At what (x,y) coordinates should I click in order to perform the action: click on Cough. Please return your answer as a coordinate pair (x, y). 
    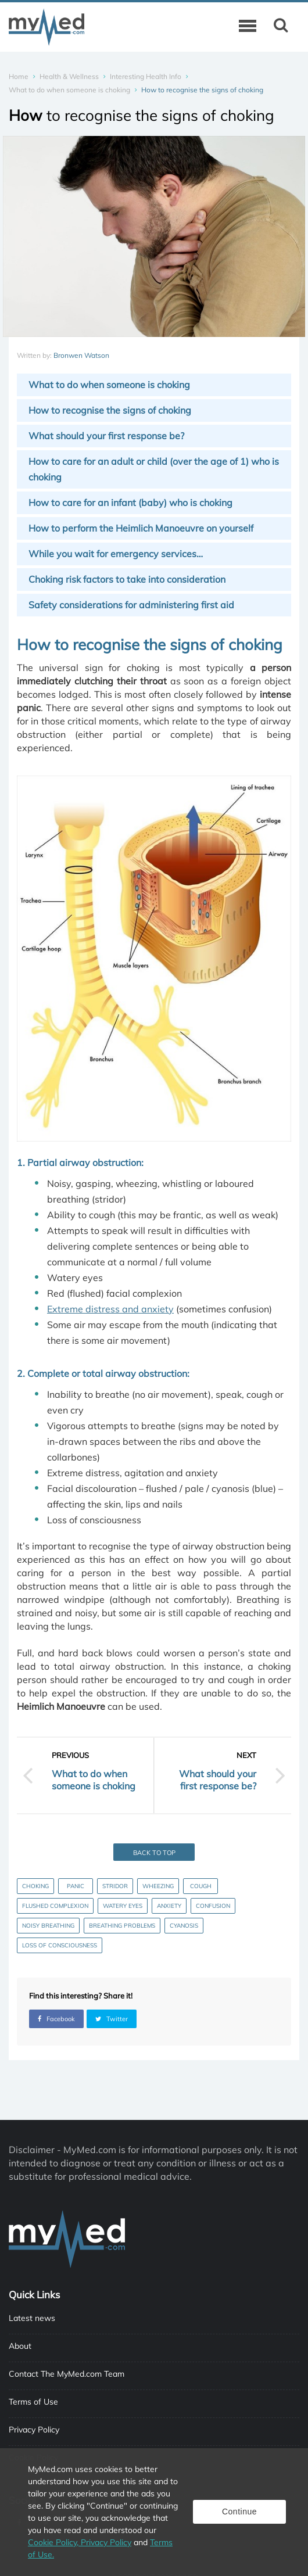
    Looking at the image, I should click on (201, 1886).